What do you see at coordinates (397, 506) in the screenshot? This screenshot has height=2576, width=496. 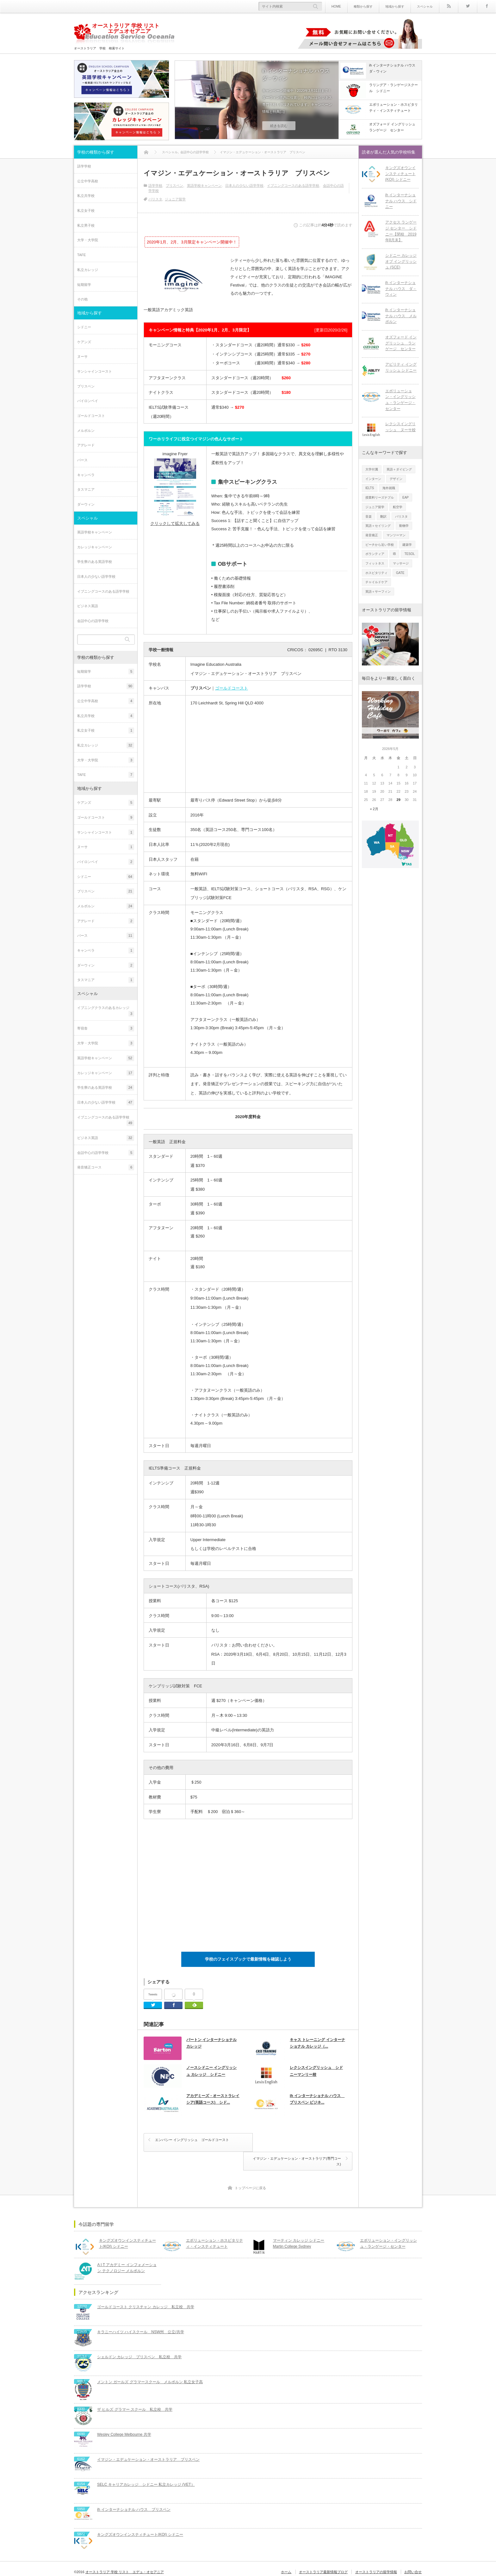 I see `航空学` at bounding box center [397, 506].